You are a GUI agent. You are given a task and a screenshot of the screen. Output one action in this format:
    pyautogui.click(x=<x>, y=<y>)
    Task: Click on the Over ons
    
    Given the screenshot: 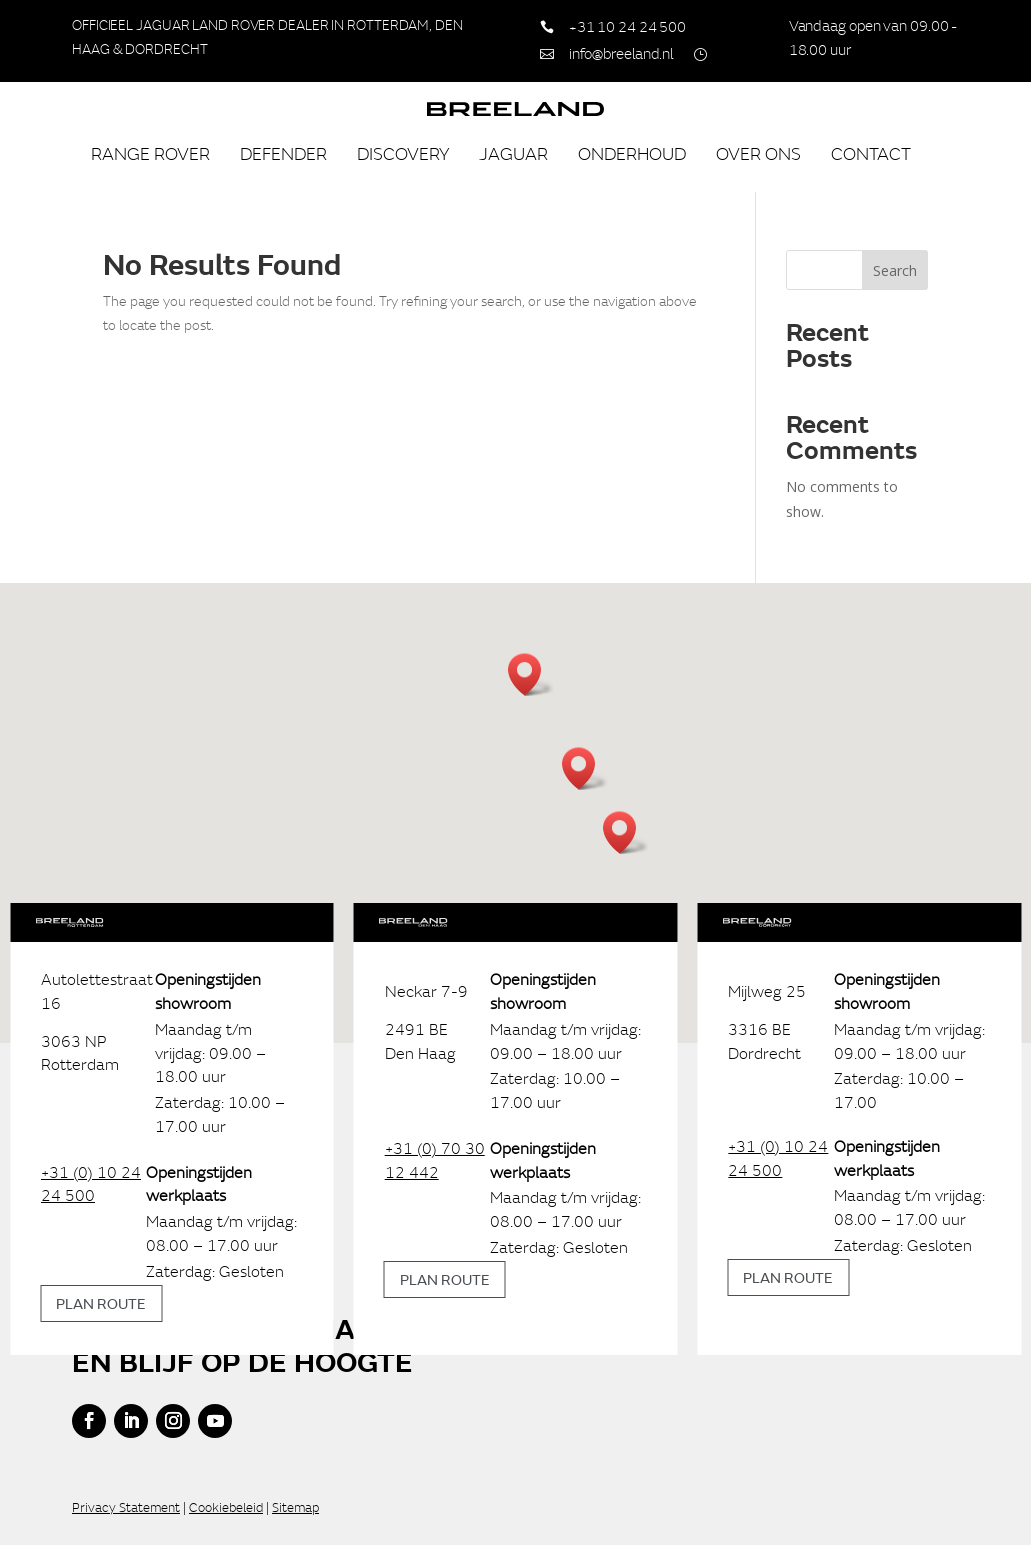 What is the action you would take?
    pyautogui.click(x=758, y=153)
    